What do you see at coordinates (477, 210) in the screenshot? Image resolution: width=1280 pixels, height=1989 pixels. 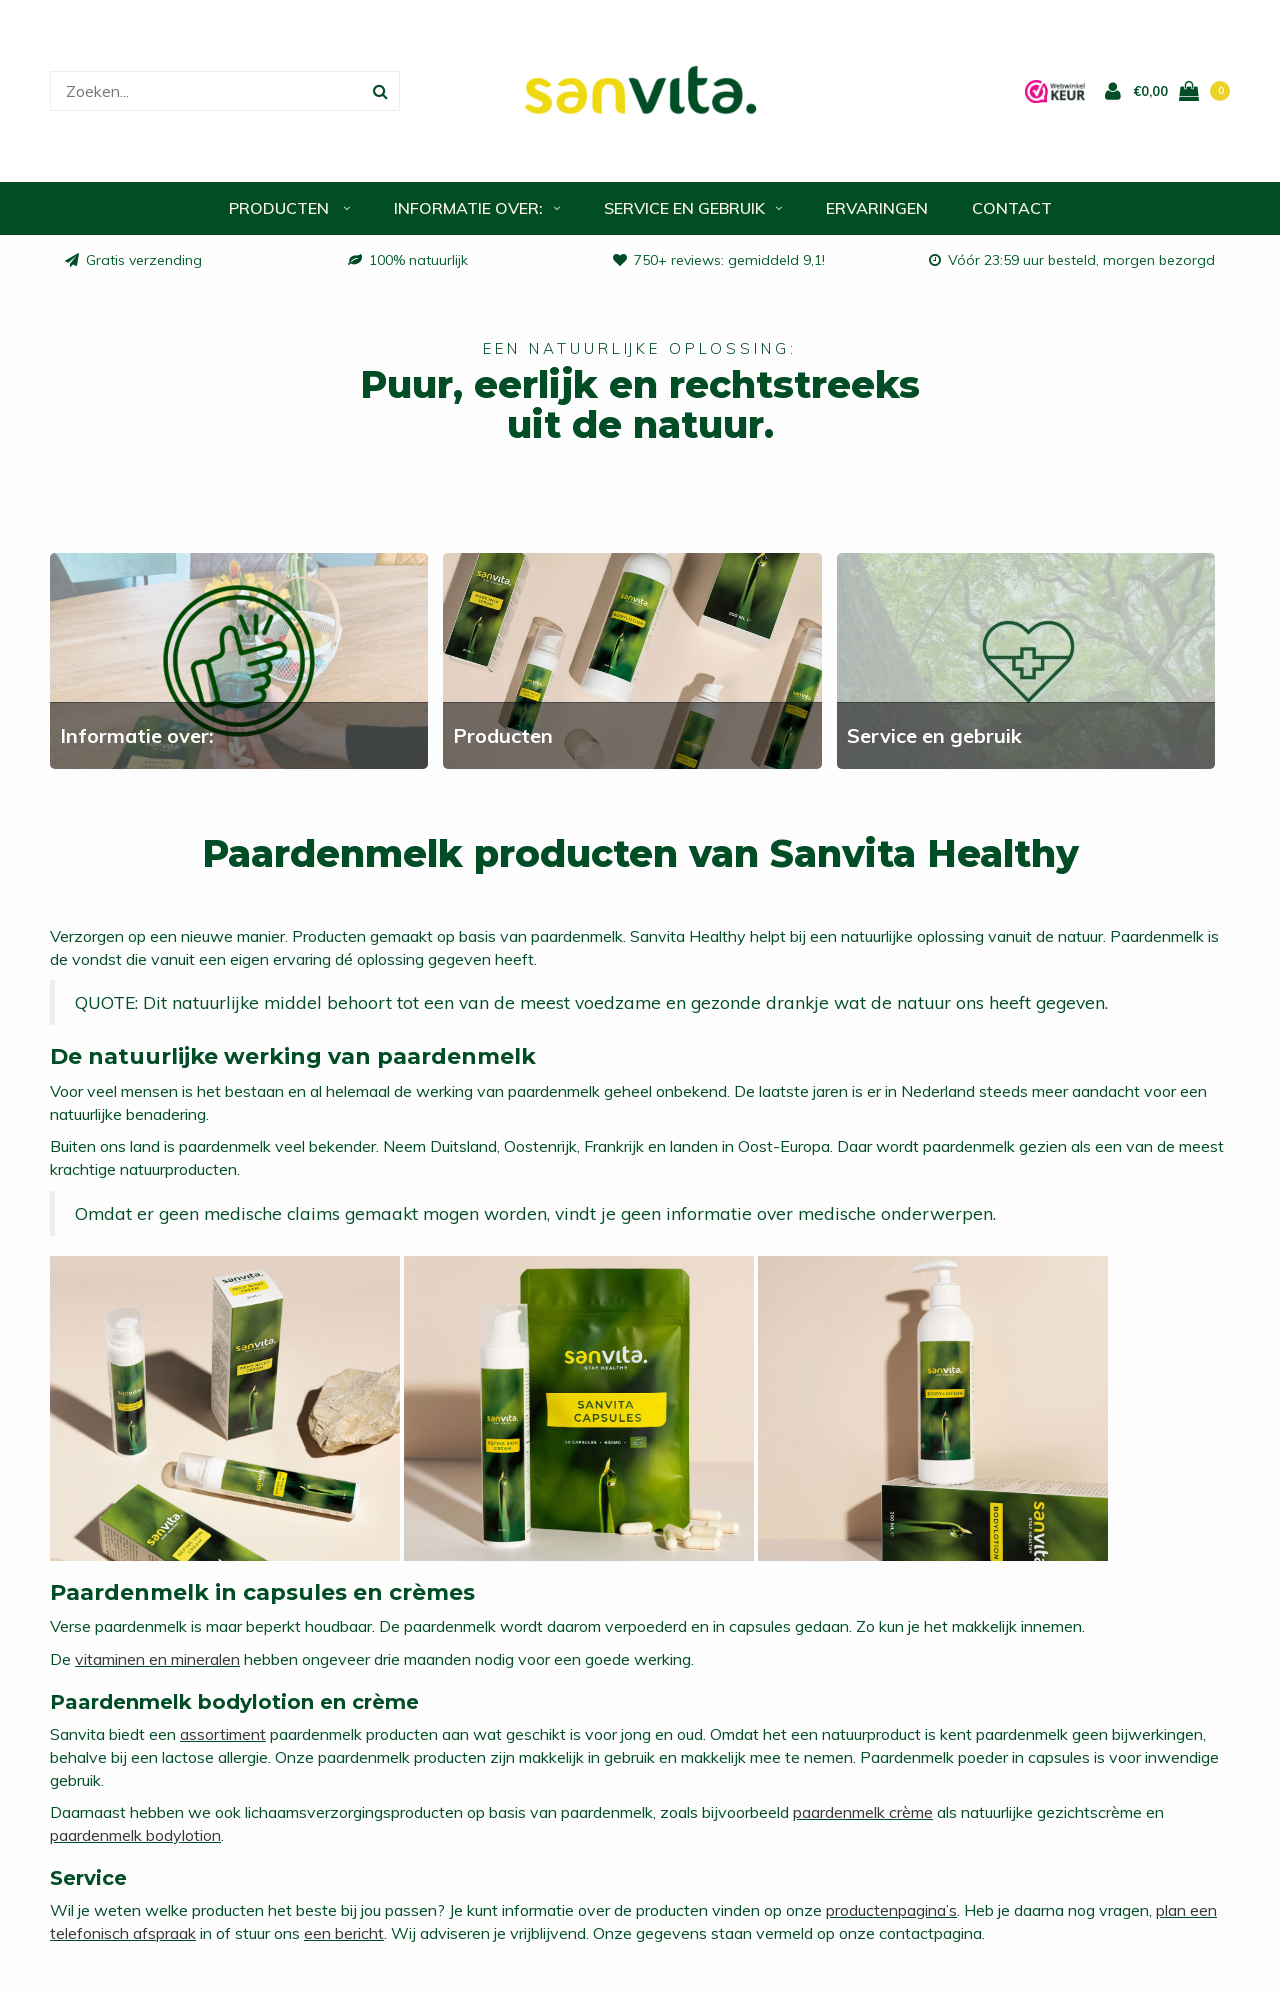 I see `Informatie over:` at bounding box center [477, 210].